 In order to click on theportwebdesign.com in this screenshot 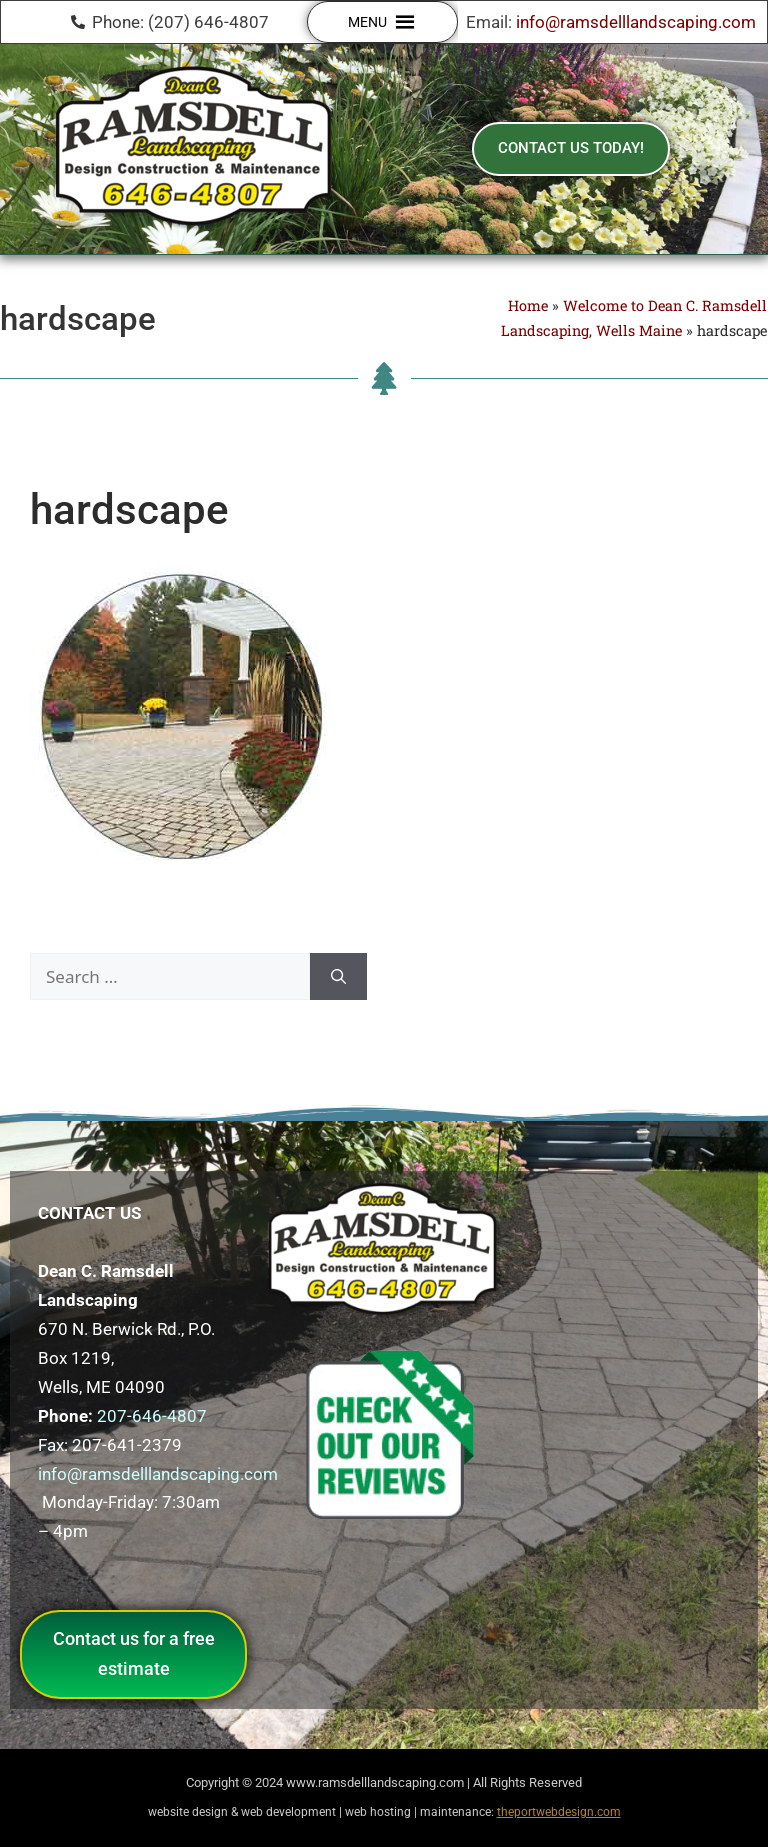, I will do `click(559, 1812)`.